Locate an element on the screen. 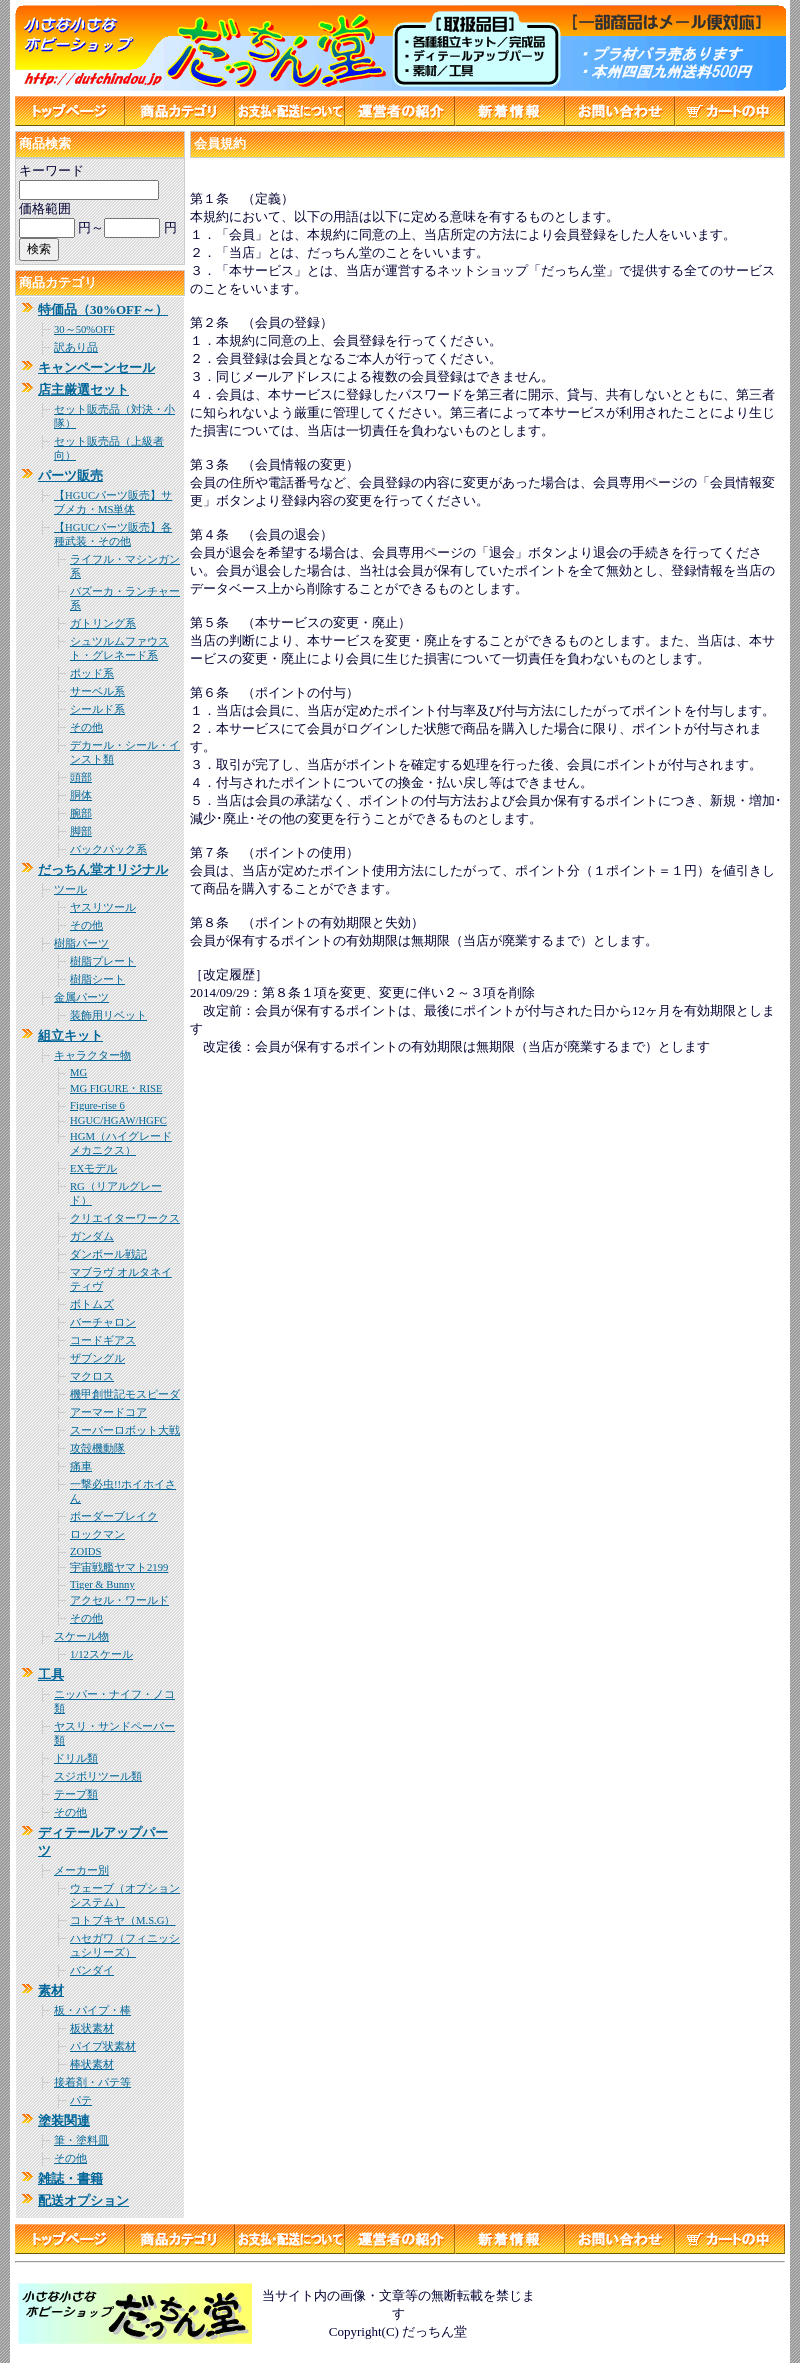 This screenshot has width=800, height=2363. 棒状素材 is located at coordinates (92, 2064).